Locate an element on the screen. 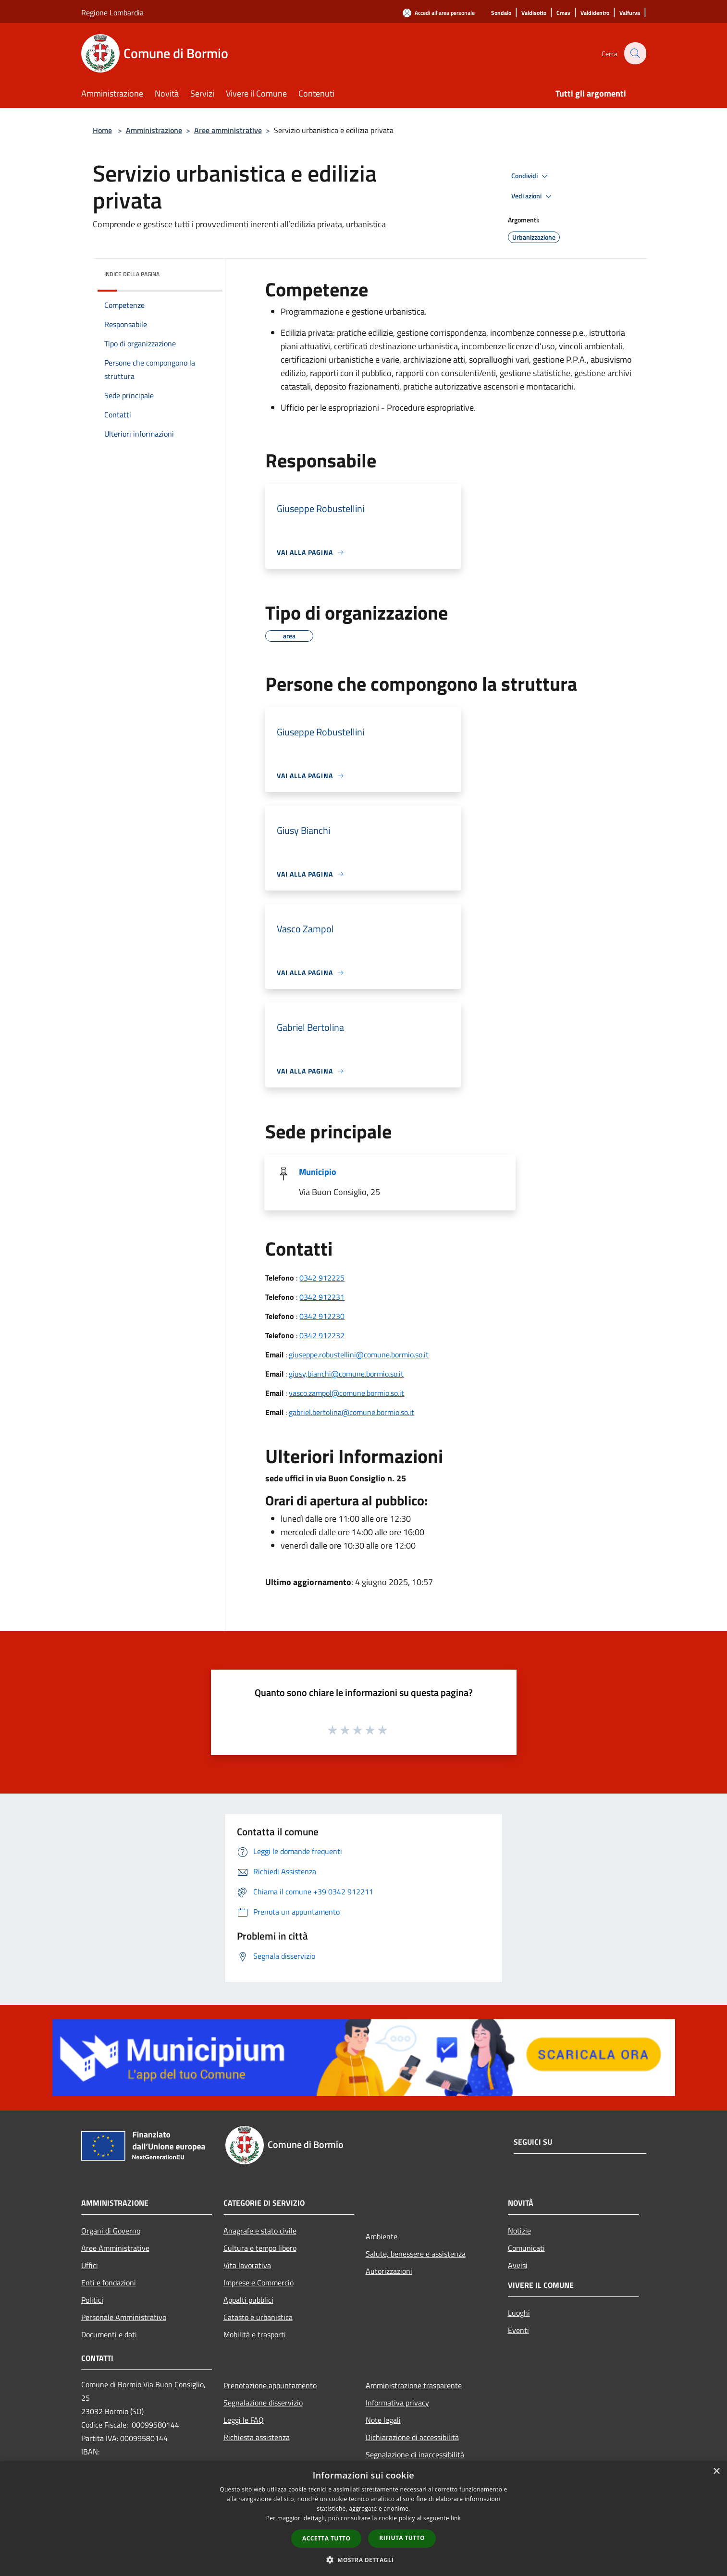 The width and height of the screenshot is (727, 2576). Accetta tutto [button] is located at coordinates (326, 2538).